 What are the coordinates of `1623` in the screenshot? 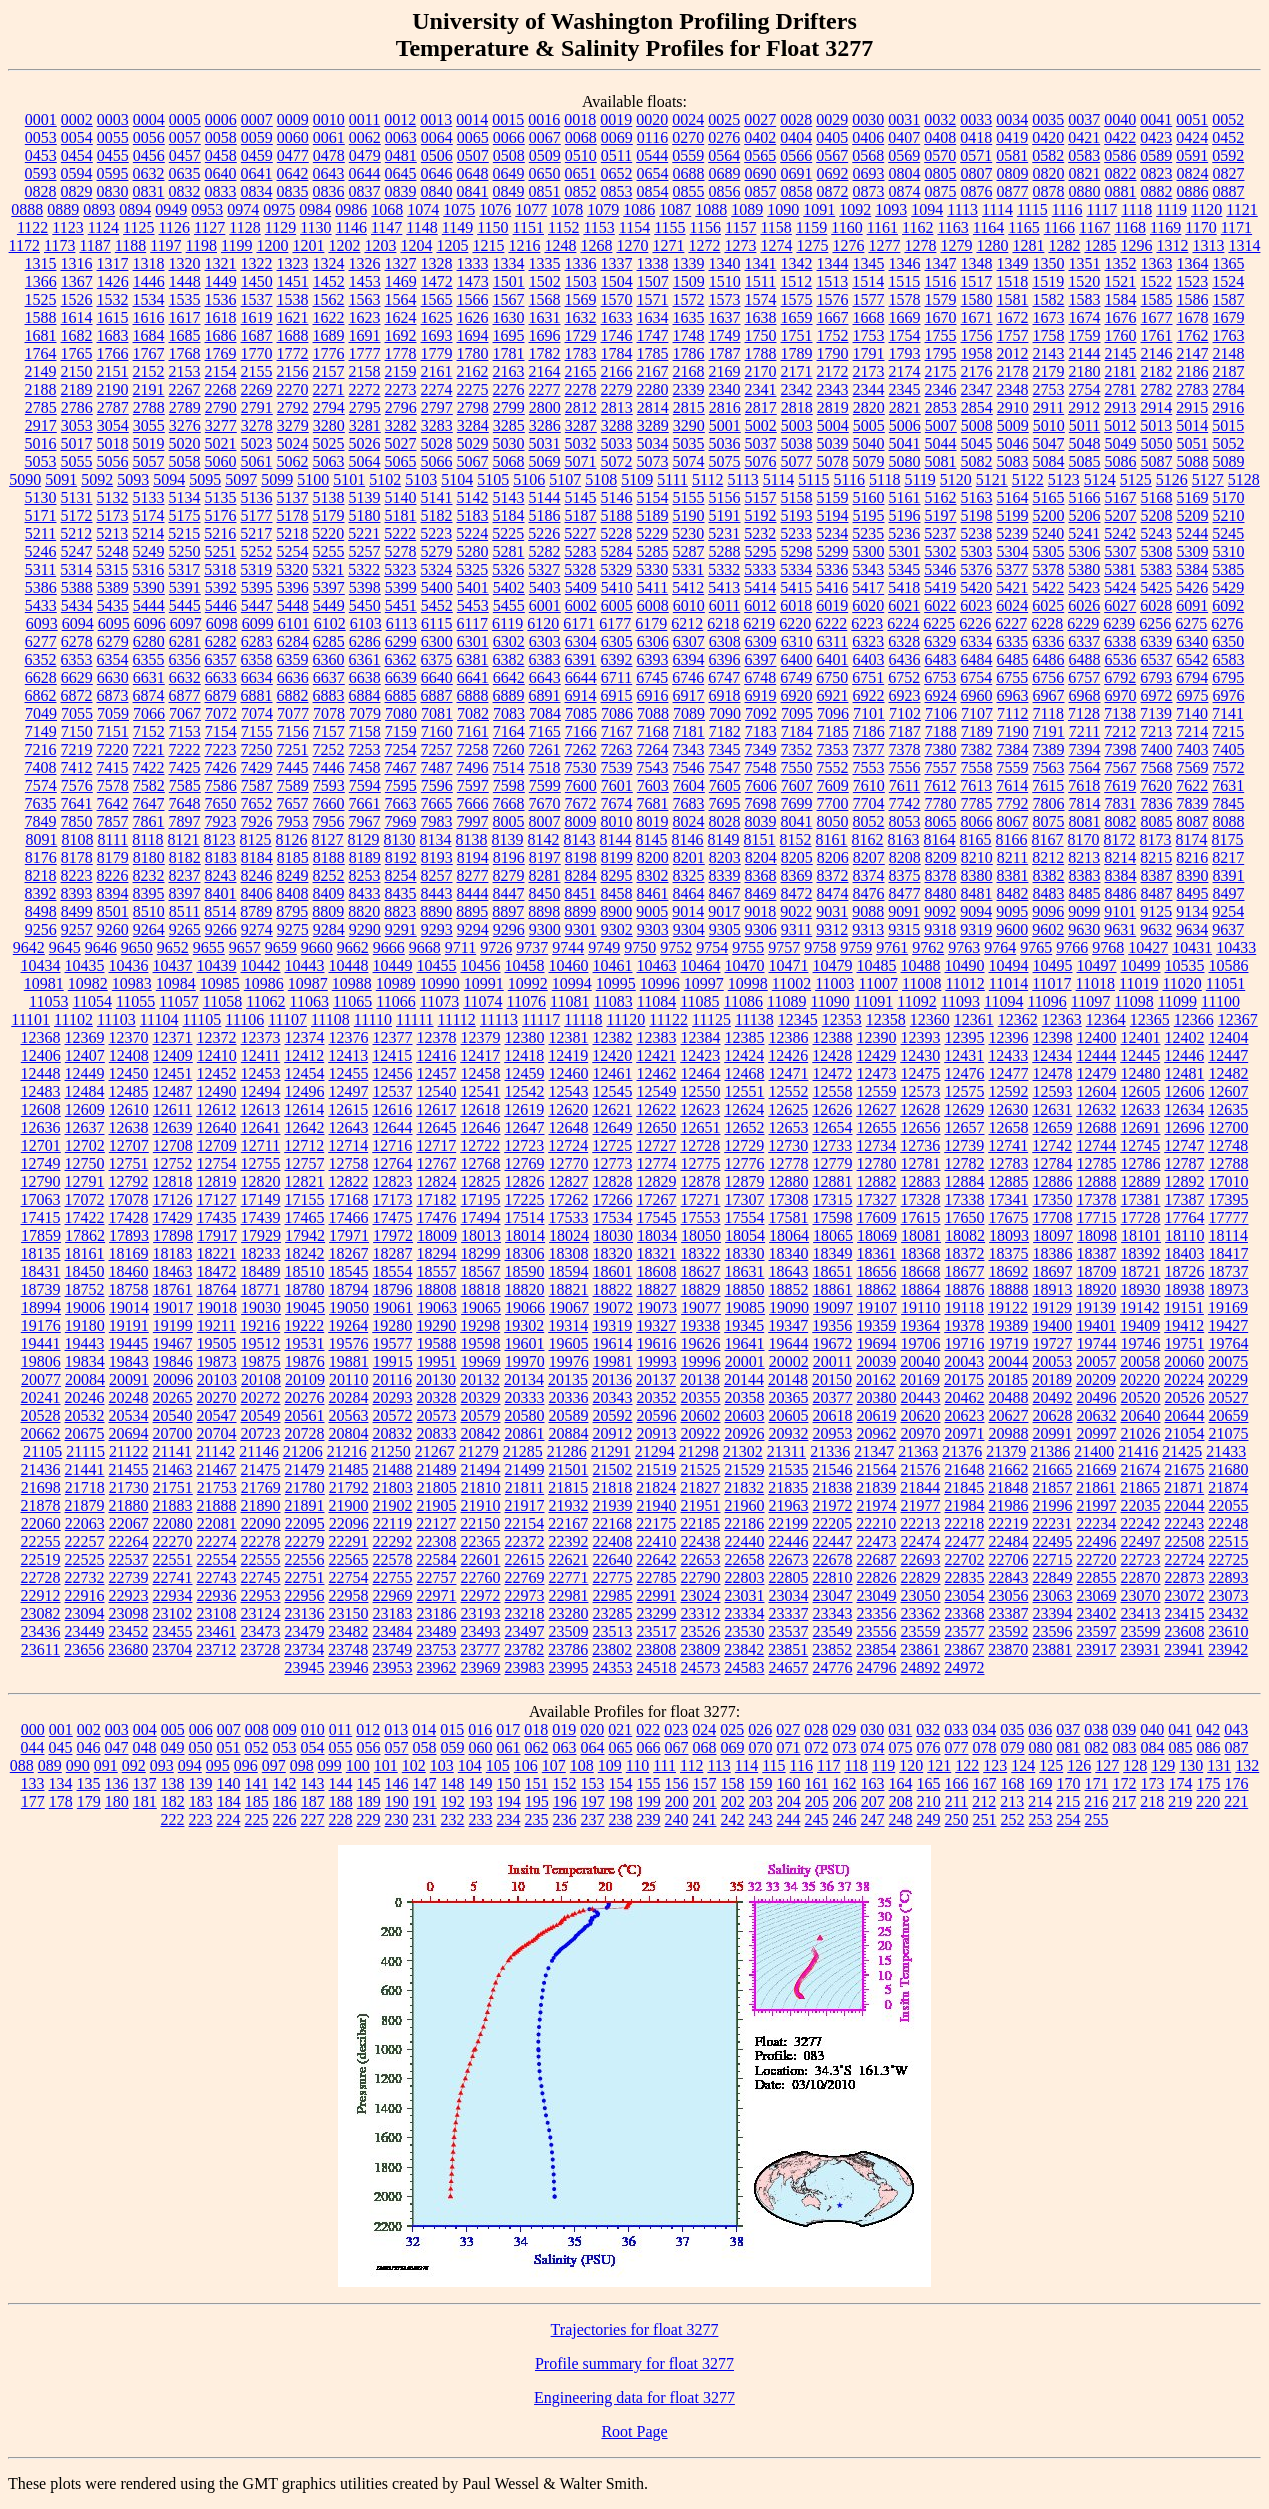 It's located at (365, 317).